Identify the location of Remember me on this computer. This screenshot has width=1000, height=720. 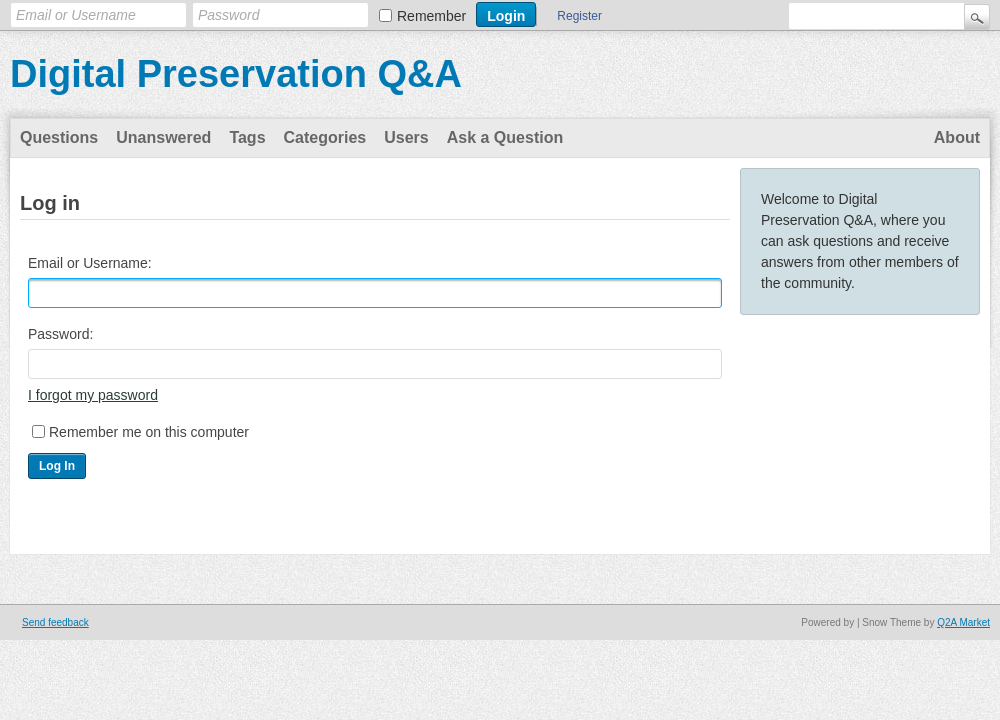
(149, 432).